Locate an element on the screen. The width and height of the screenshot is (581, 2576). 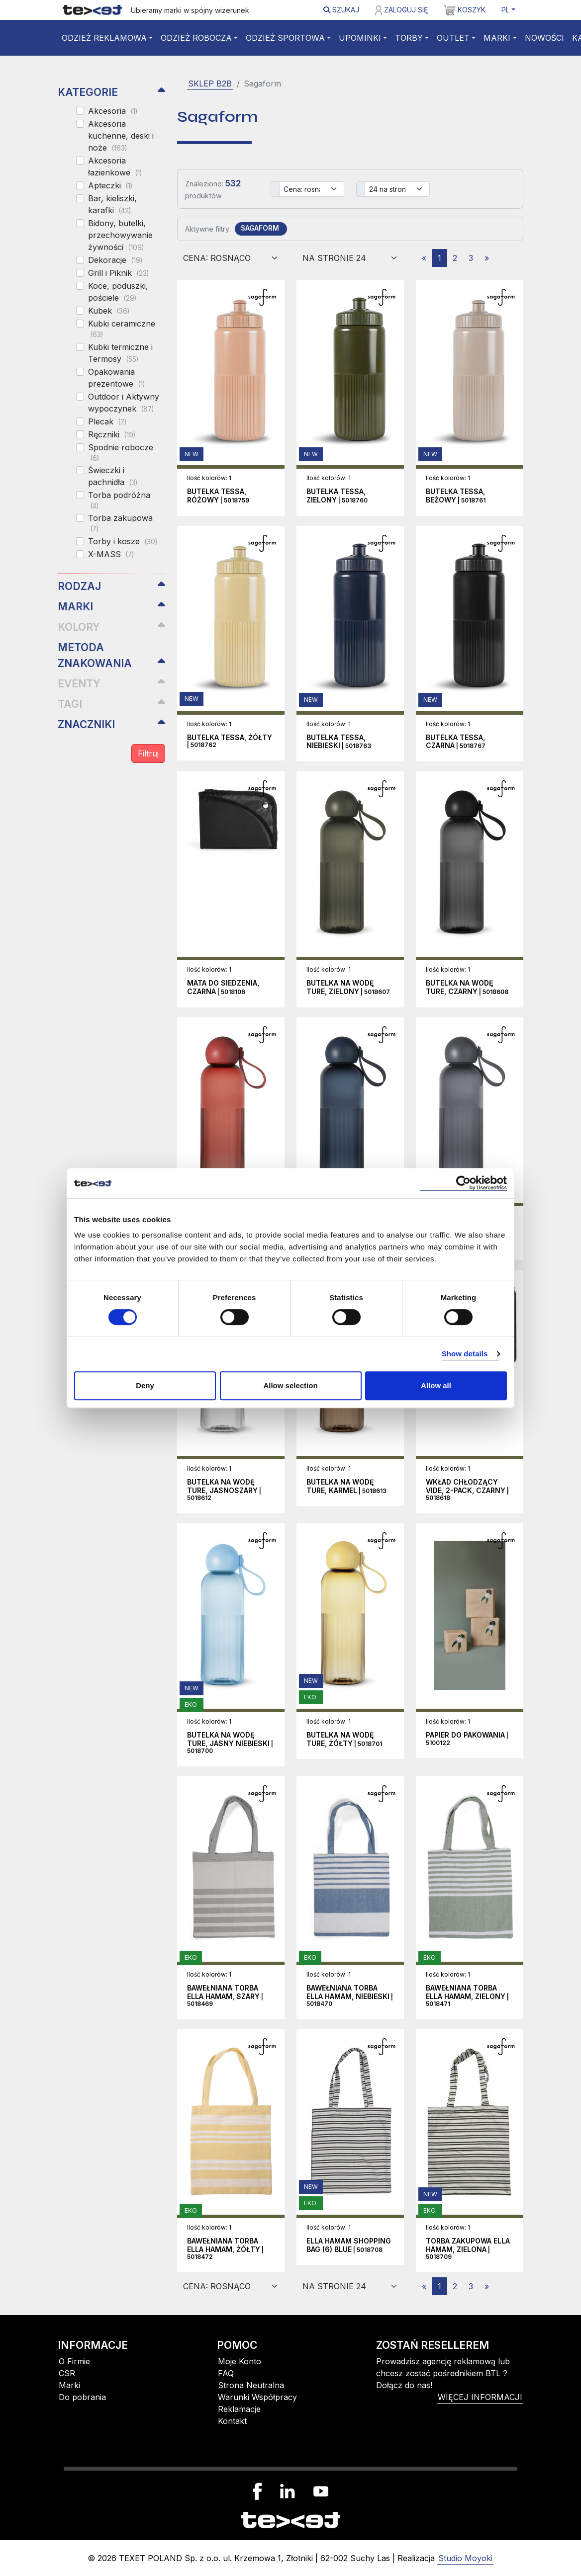
FAQ is located at coordinates (226, 2373).